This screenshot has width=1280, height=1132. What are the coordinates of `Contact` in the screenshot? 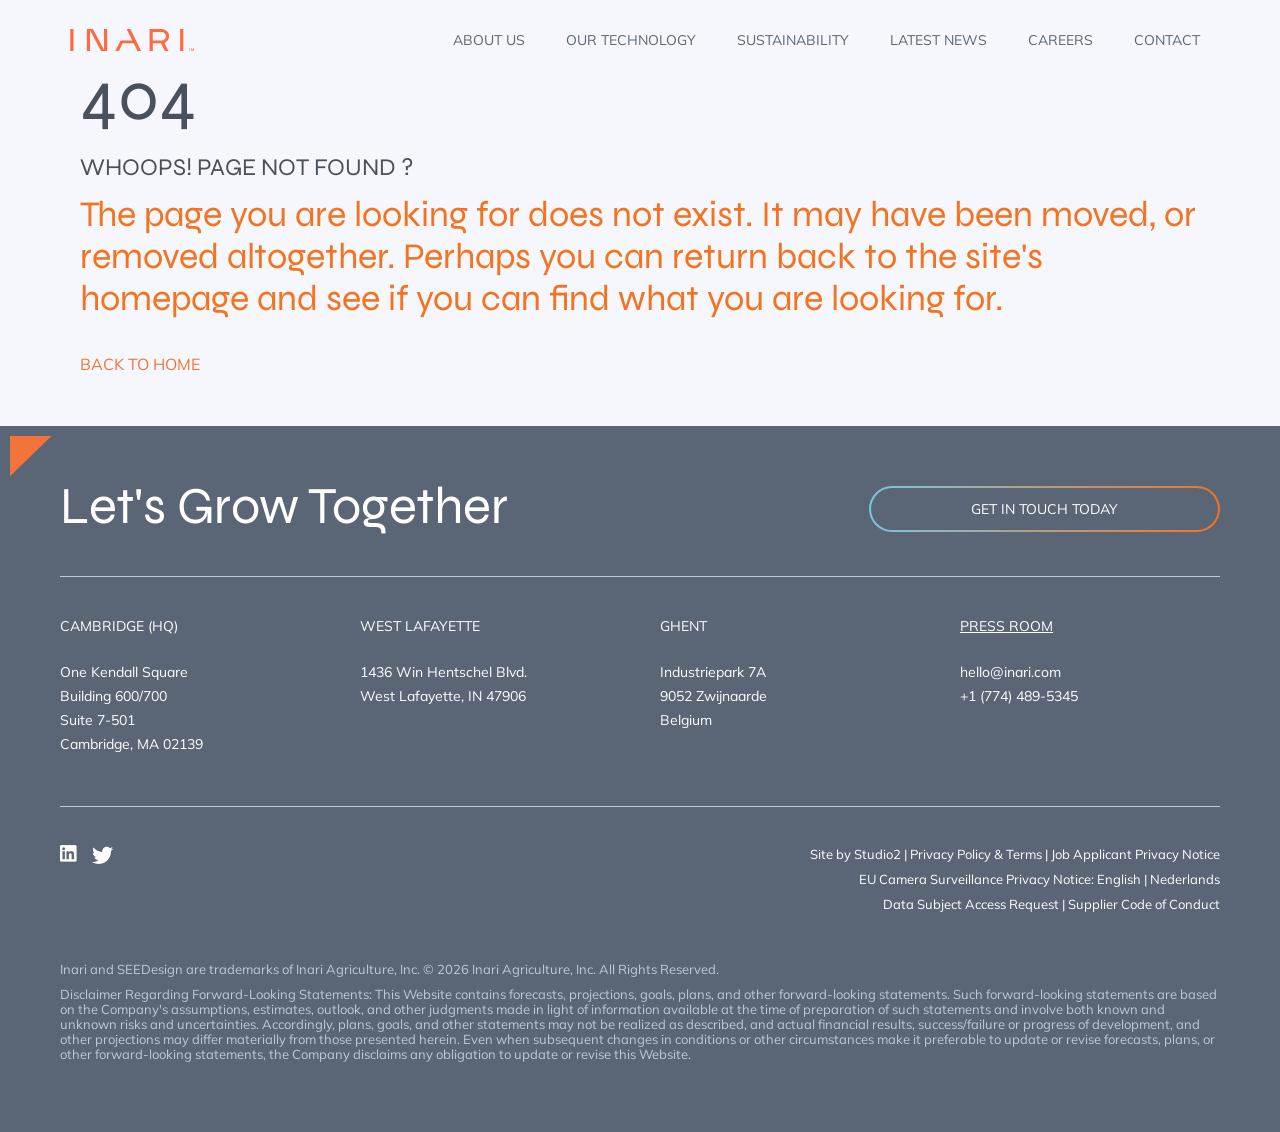 It's located at (1167, 40).